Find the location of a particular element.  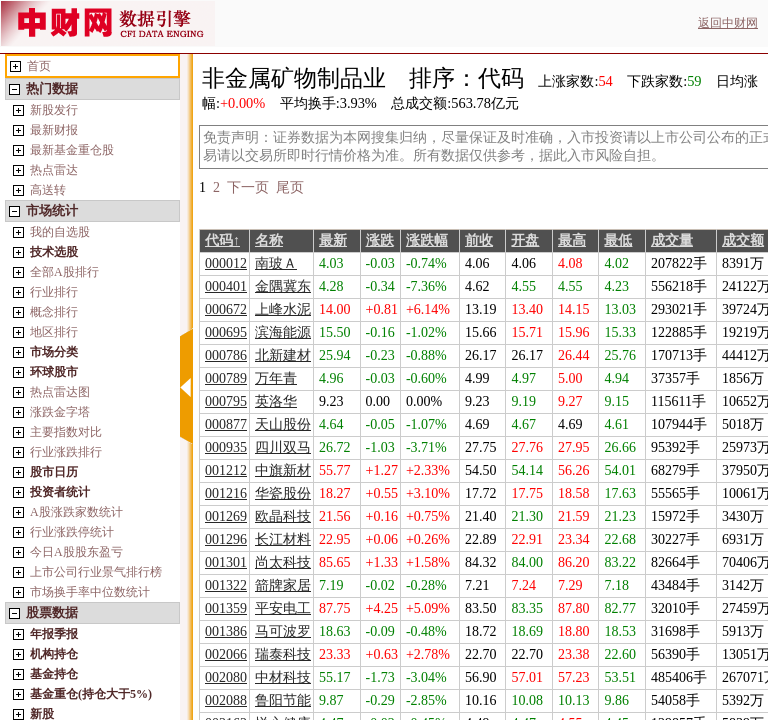

000672 is located at coordinates (226, 309).